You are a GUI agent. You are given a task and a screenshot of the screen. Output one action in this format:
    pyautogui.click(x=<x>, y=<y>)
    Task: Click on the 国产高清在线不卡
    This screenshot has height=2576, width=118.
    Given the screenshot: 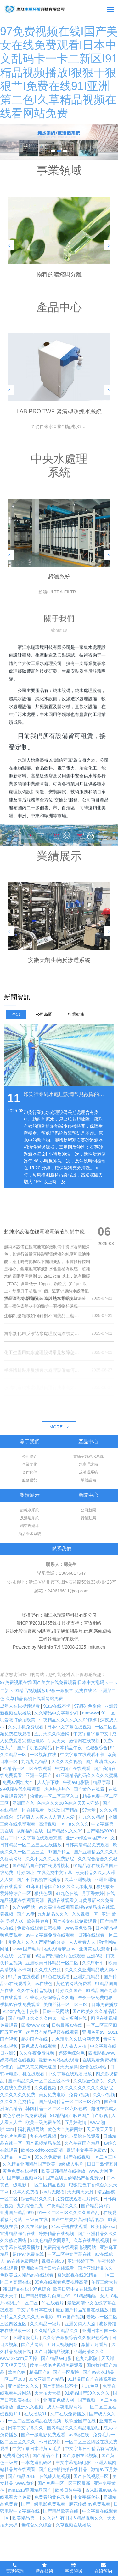 What is the action you would take?
    pyautogui.click(x=60, y=2386)
    